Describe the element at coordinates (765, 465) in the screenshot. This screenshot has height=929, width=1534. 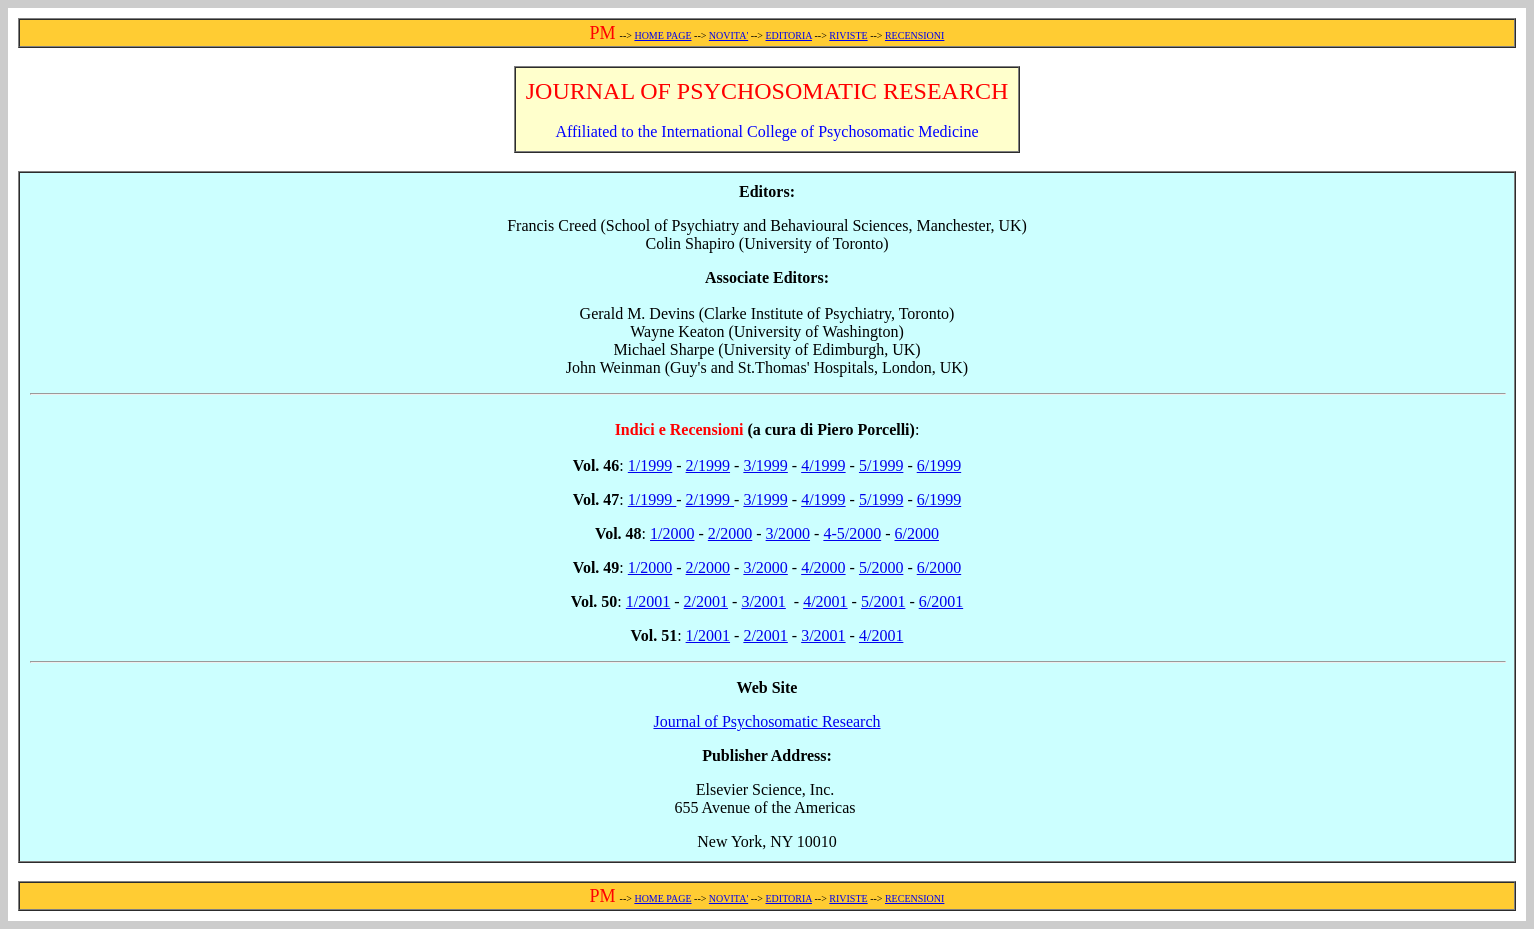
I see `3/1999` at that location.